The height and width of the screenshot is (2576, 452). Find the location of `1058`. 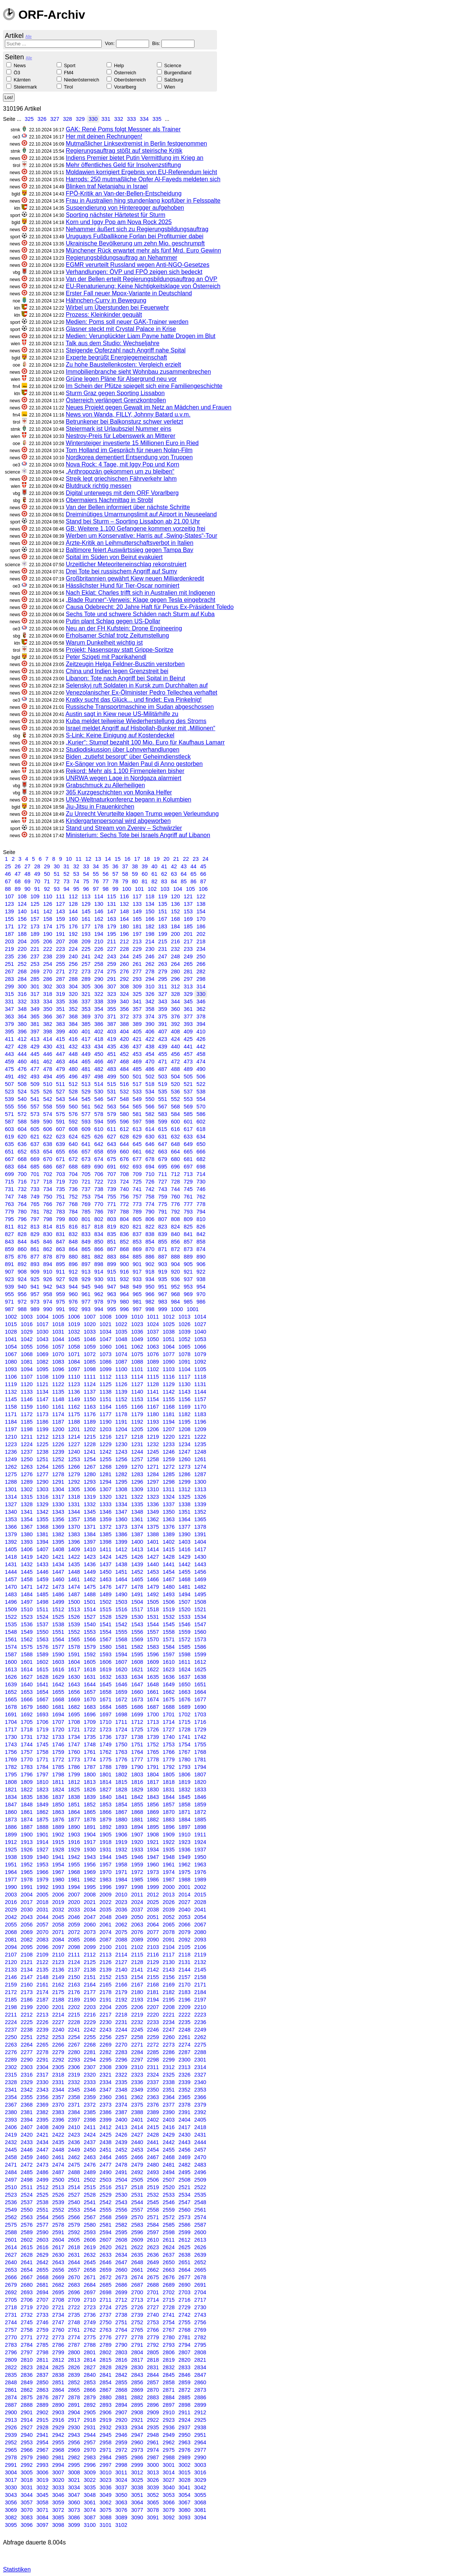

1058 is located at coordinates (74, 1347).